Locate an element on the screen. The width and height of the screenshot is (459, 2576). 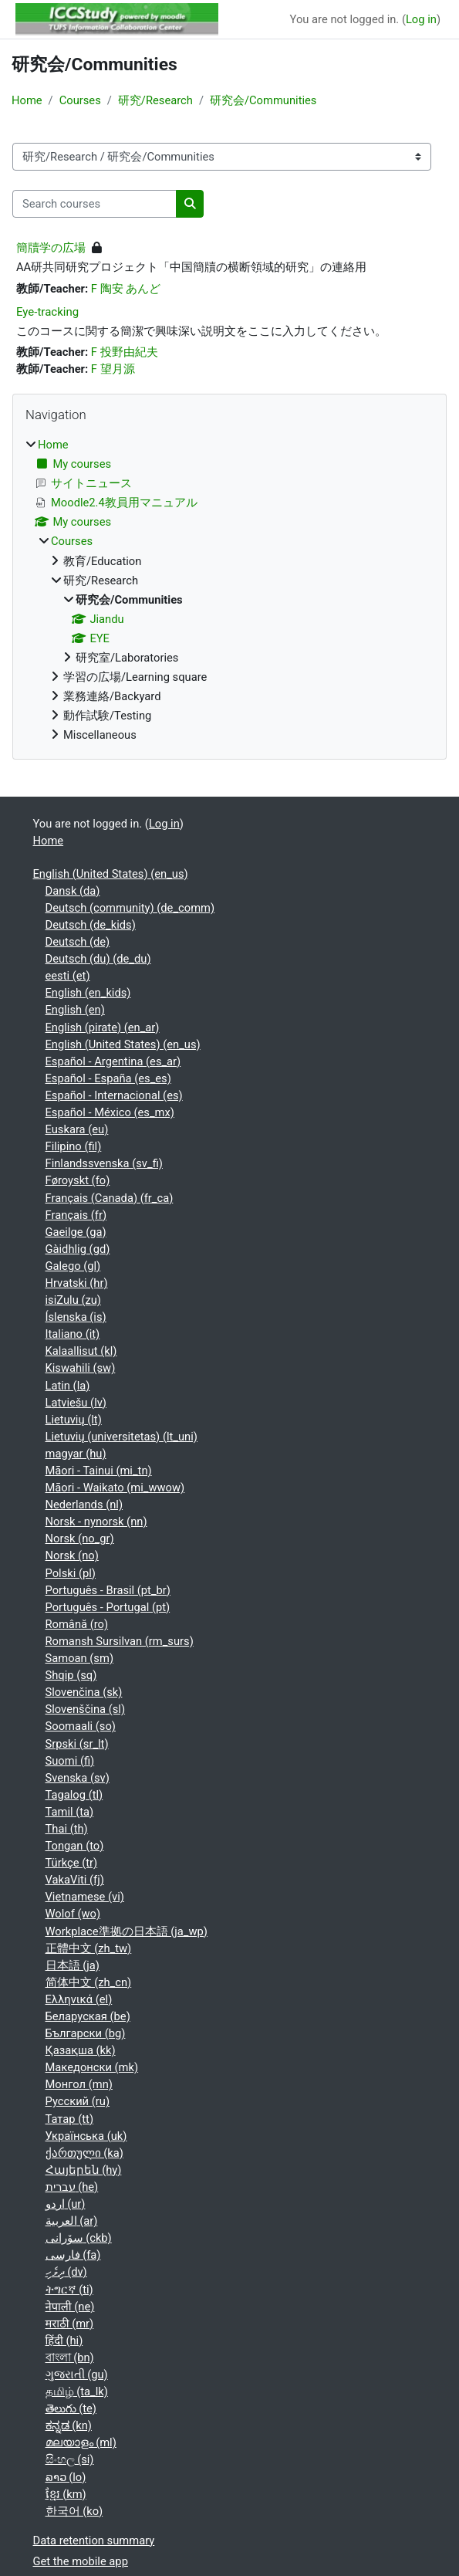
Беларуская ‎(be)‎ is located at coordinates (88, 2016).